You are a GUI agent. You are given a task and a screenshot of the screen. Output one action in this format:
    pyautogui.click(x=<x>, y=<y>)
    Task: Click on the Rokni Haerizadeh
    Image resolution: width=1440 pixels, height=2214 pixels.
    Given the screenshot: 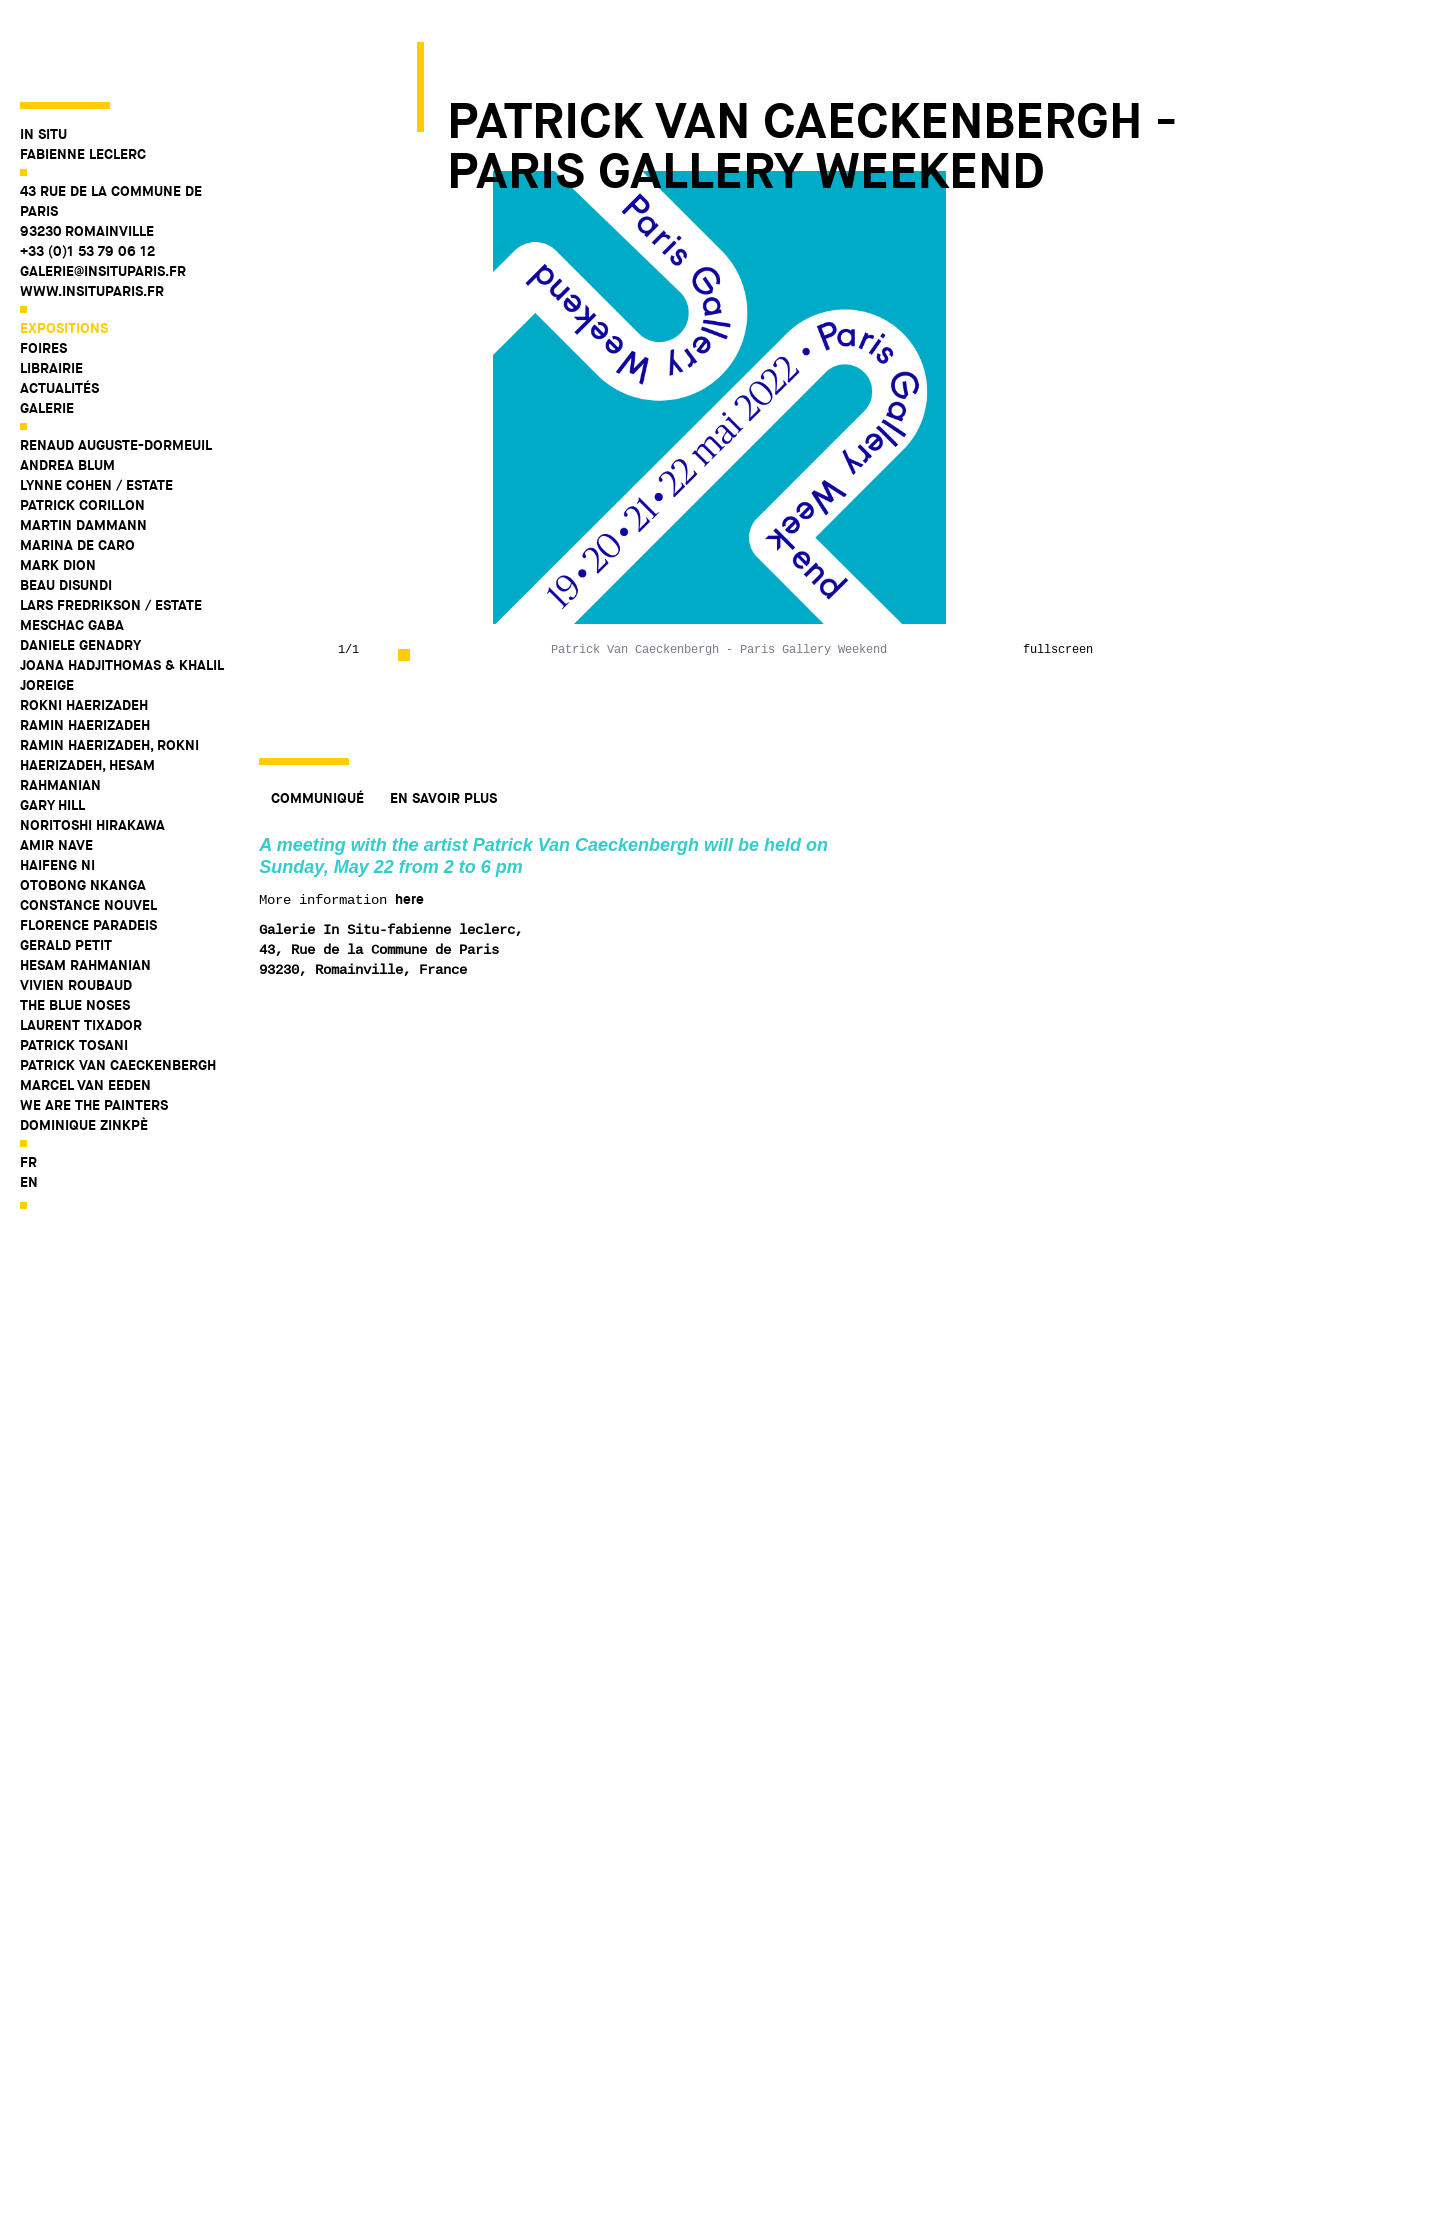 What is the action you would take?
    pyautogui.click(x=84, y=633)
    